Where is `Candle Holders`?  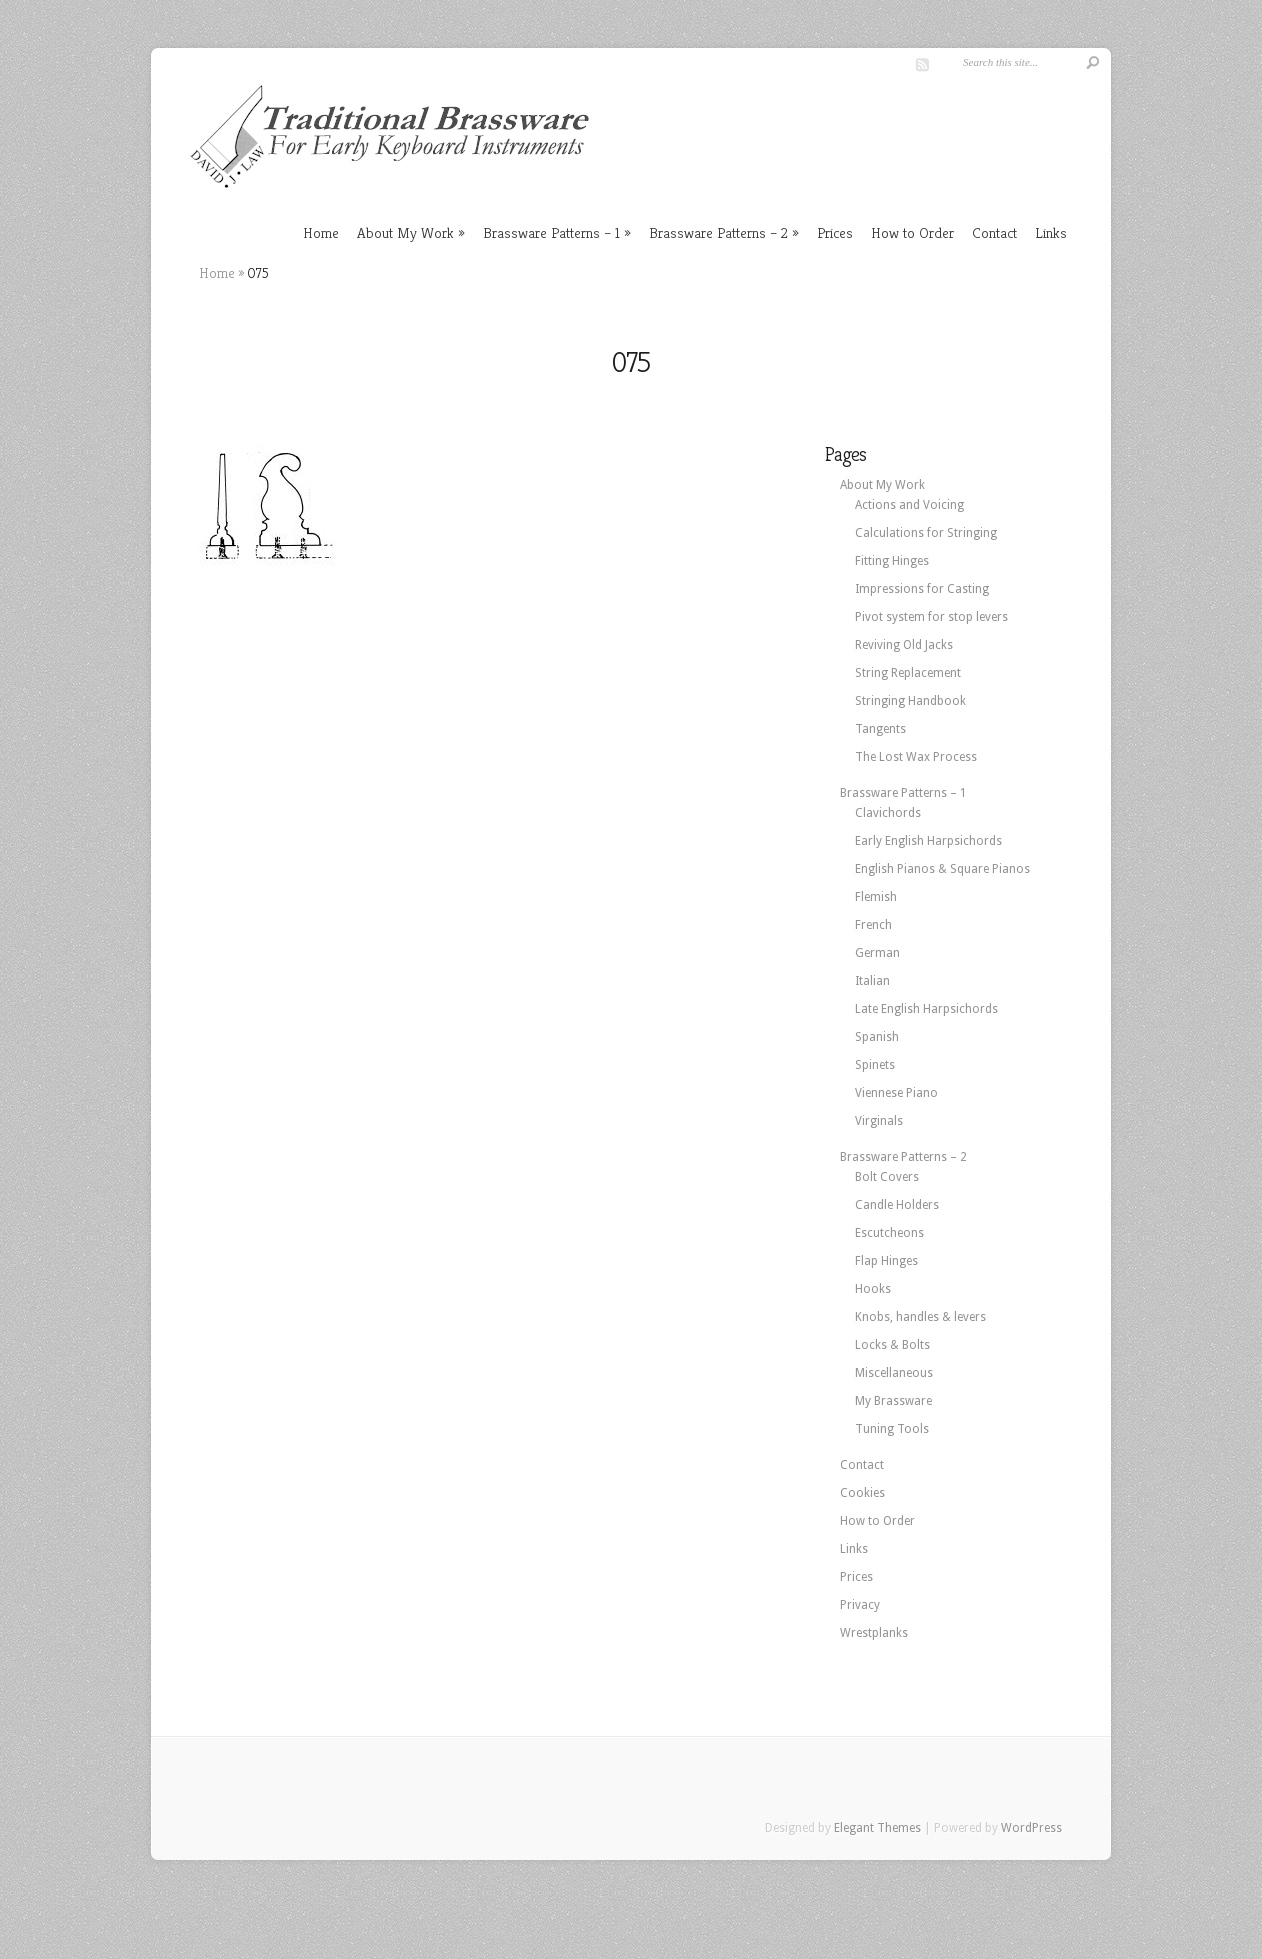
Candle Holders is located at coordinates (897, 1205).